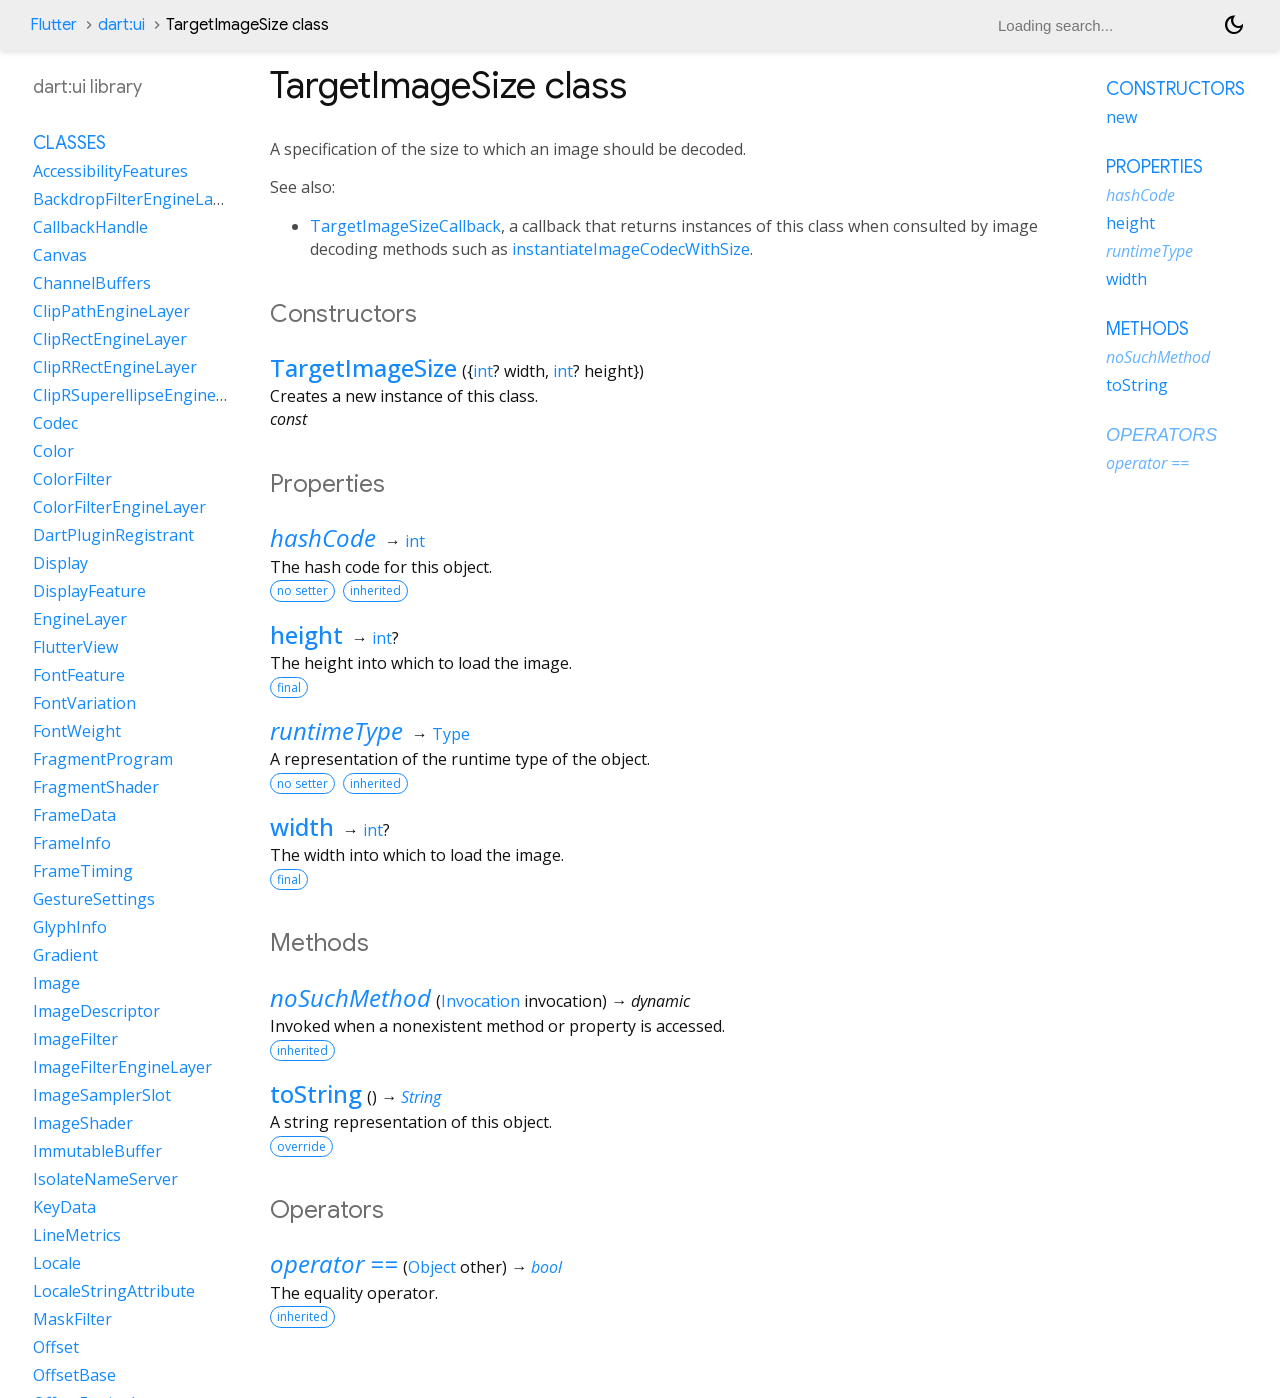 This screenshot has height=1398, width=1280. Describe the element at coordinates (451, 734) in the screenshot. I see `Type` at that location.